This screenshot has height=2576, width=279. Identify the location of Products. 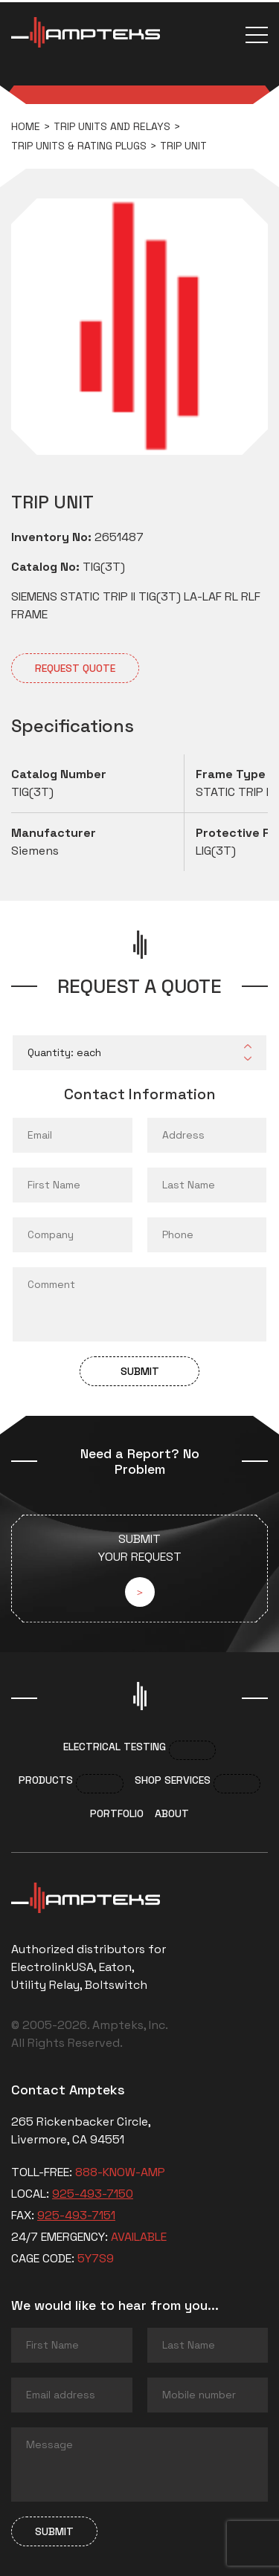
(46, 1780).